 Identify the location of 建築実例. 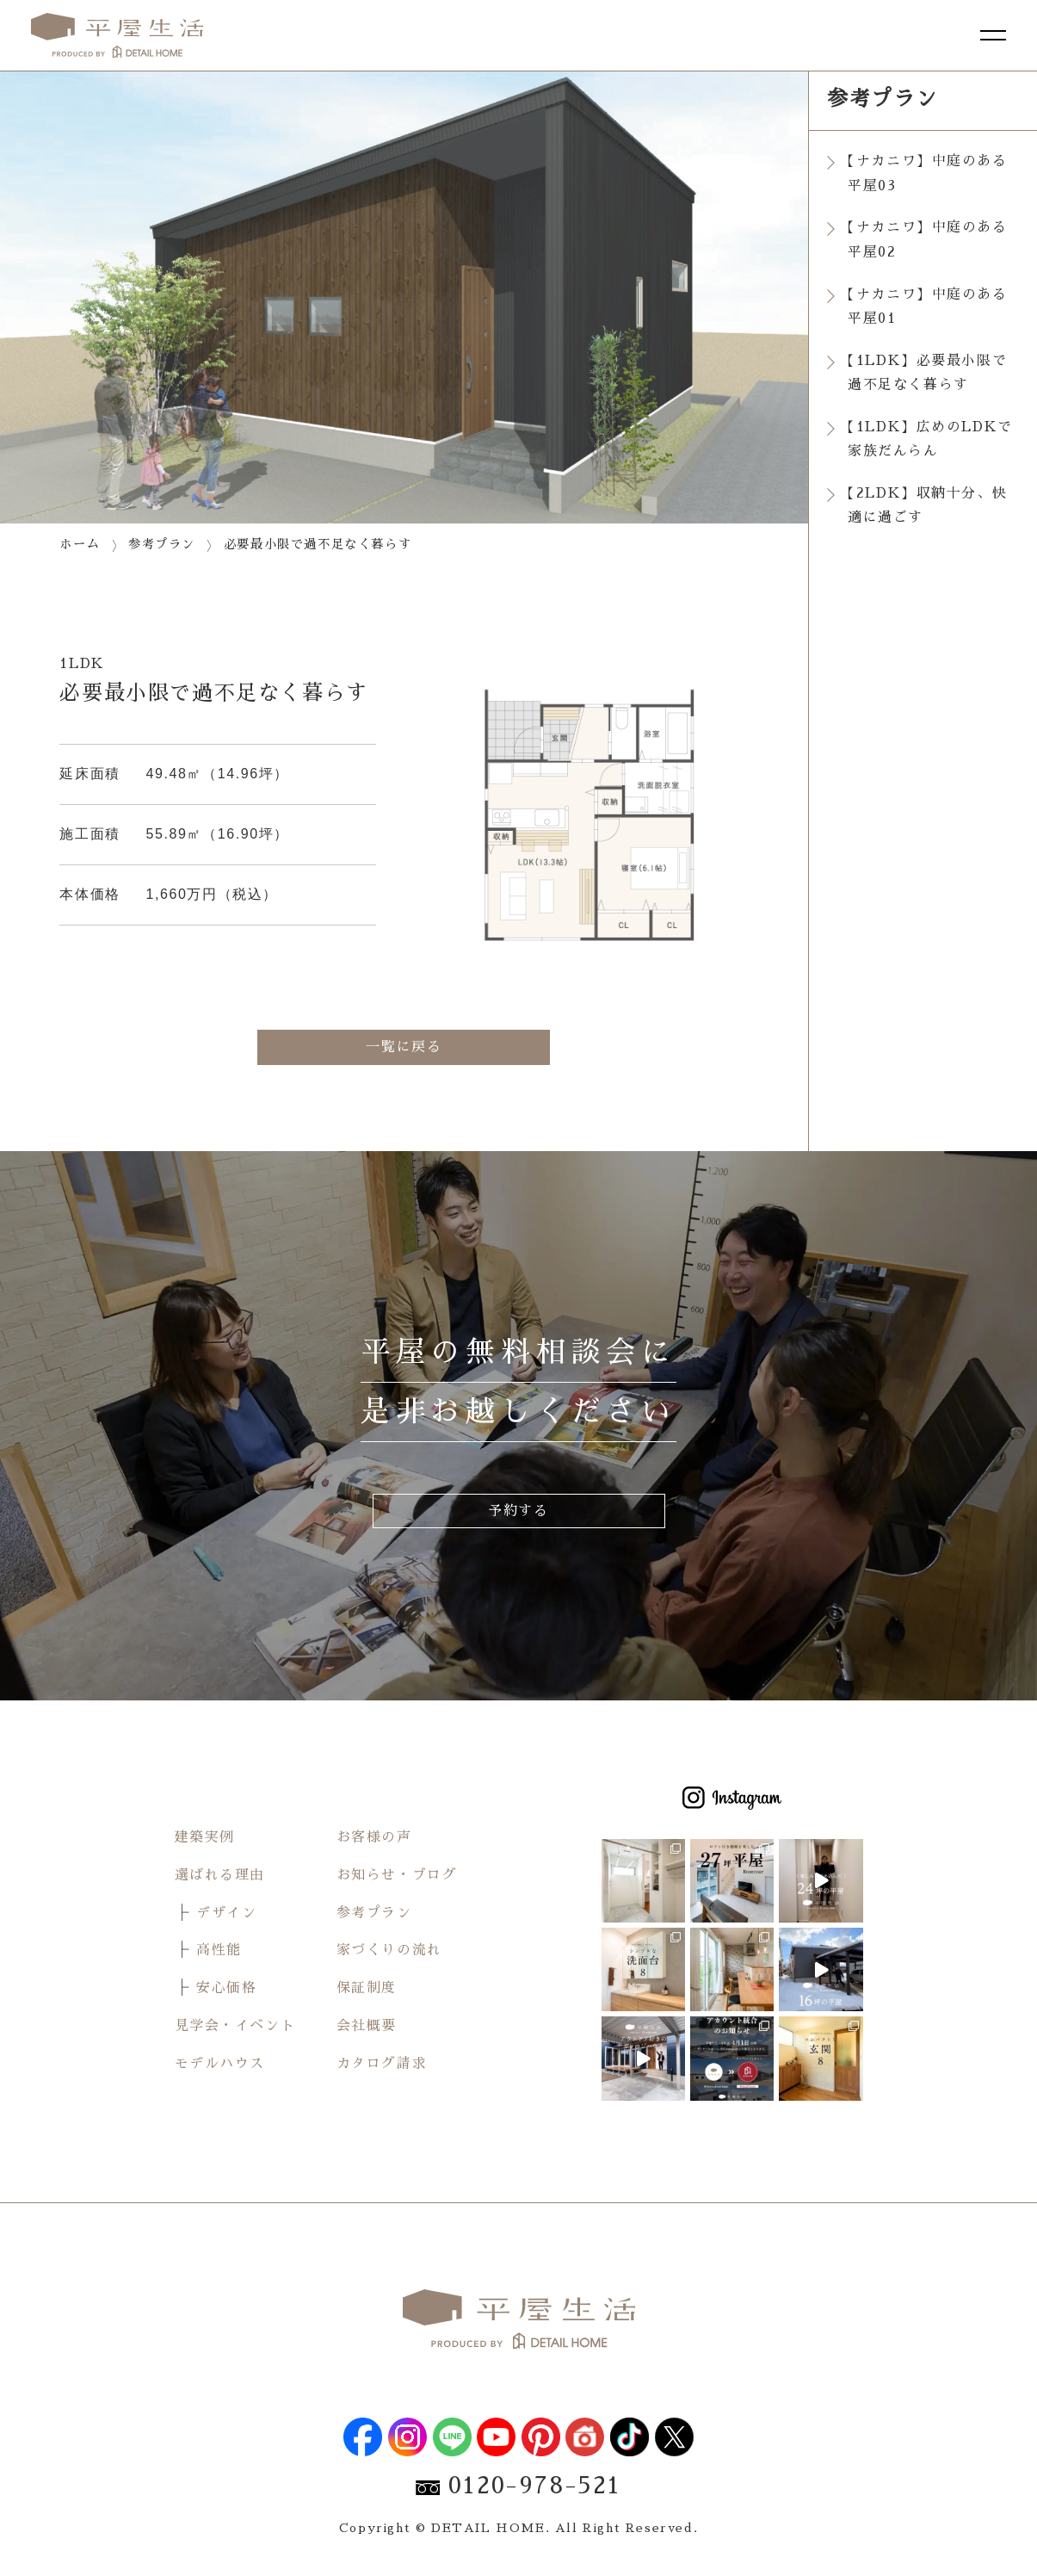
(205, 1838).